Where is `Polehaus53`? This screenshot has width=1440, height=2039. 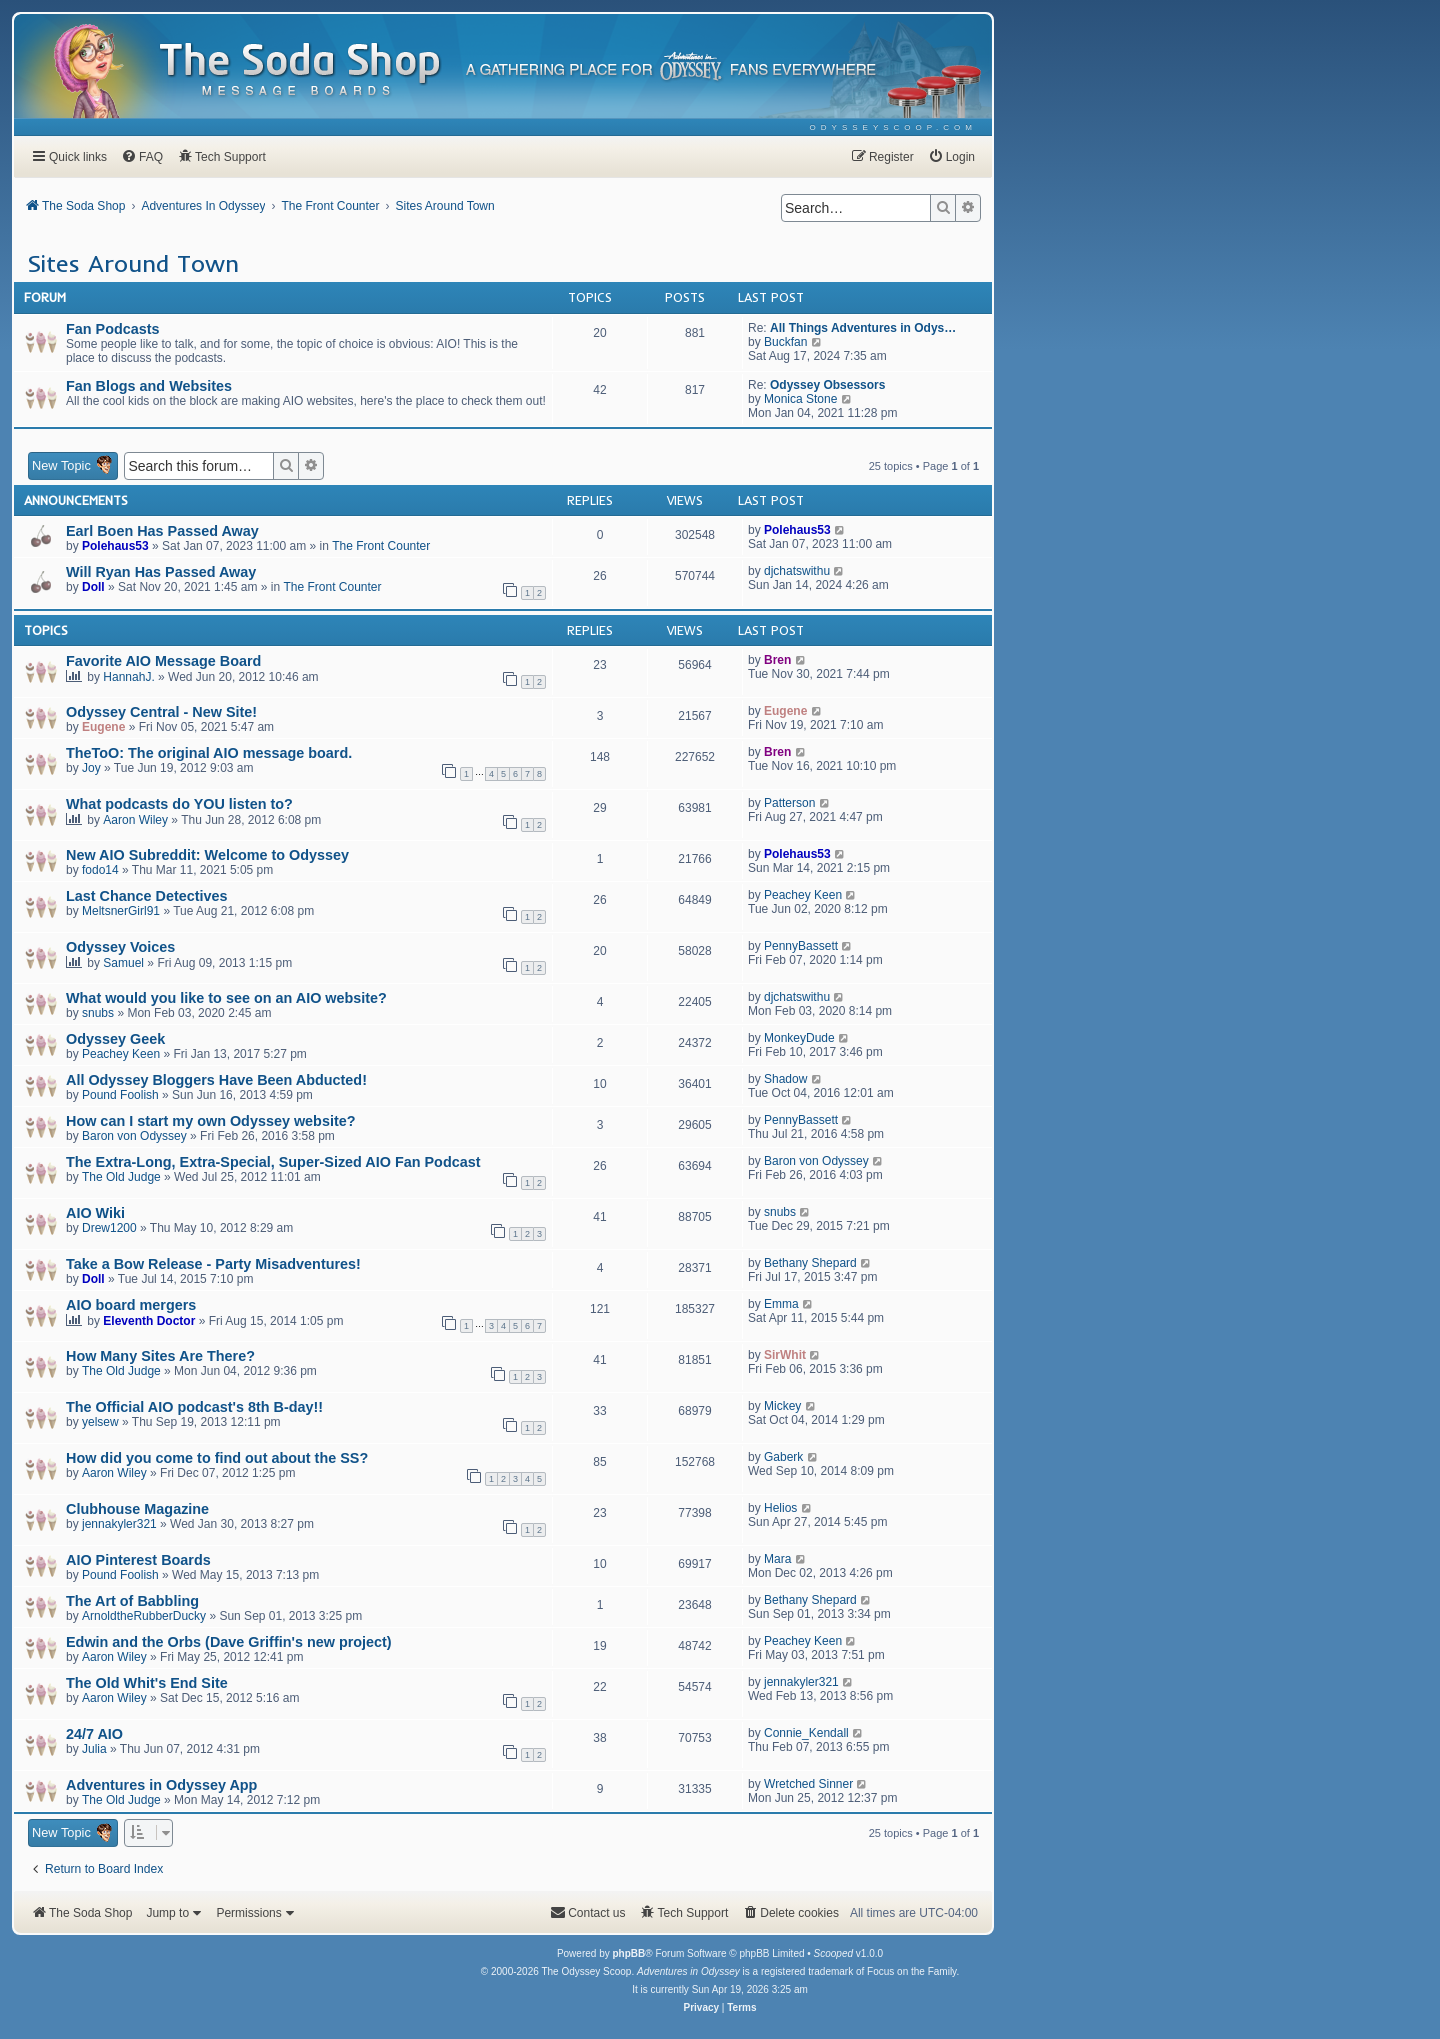 Polehaus53 is located at coordinates (115, 546).